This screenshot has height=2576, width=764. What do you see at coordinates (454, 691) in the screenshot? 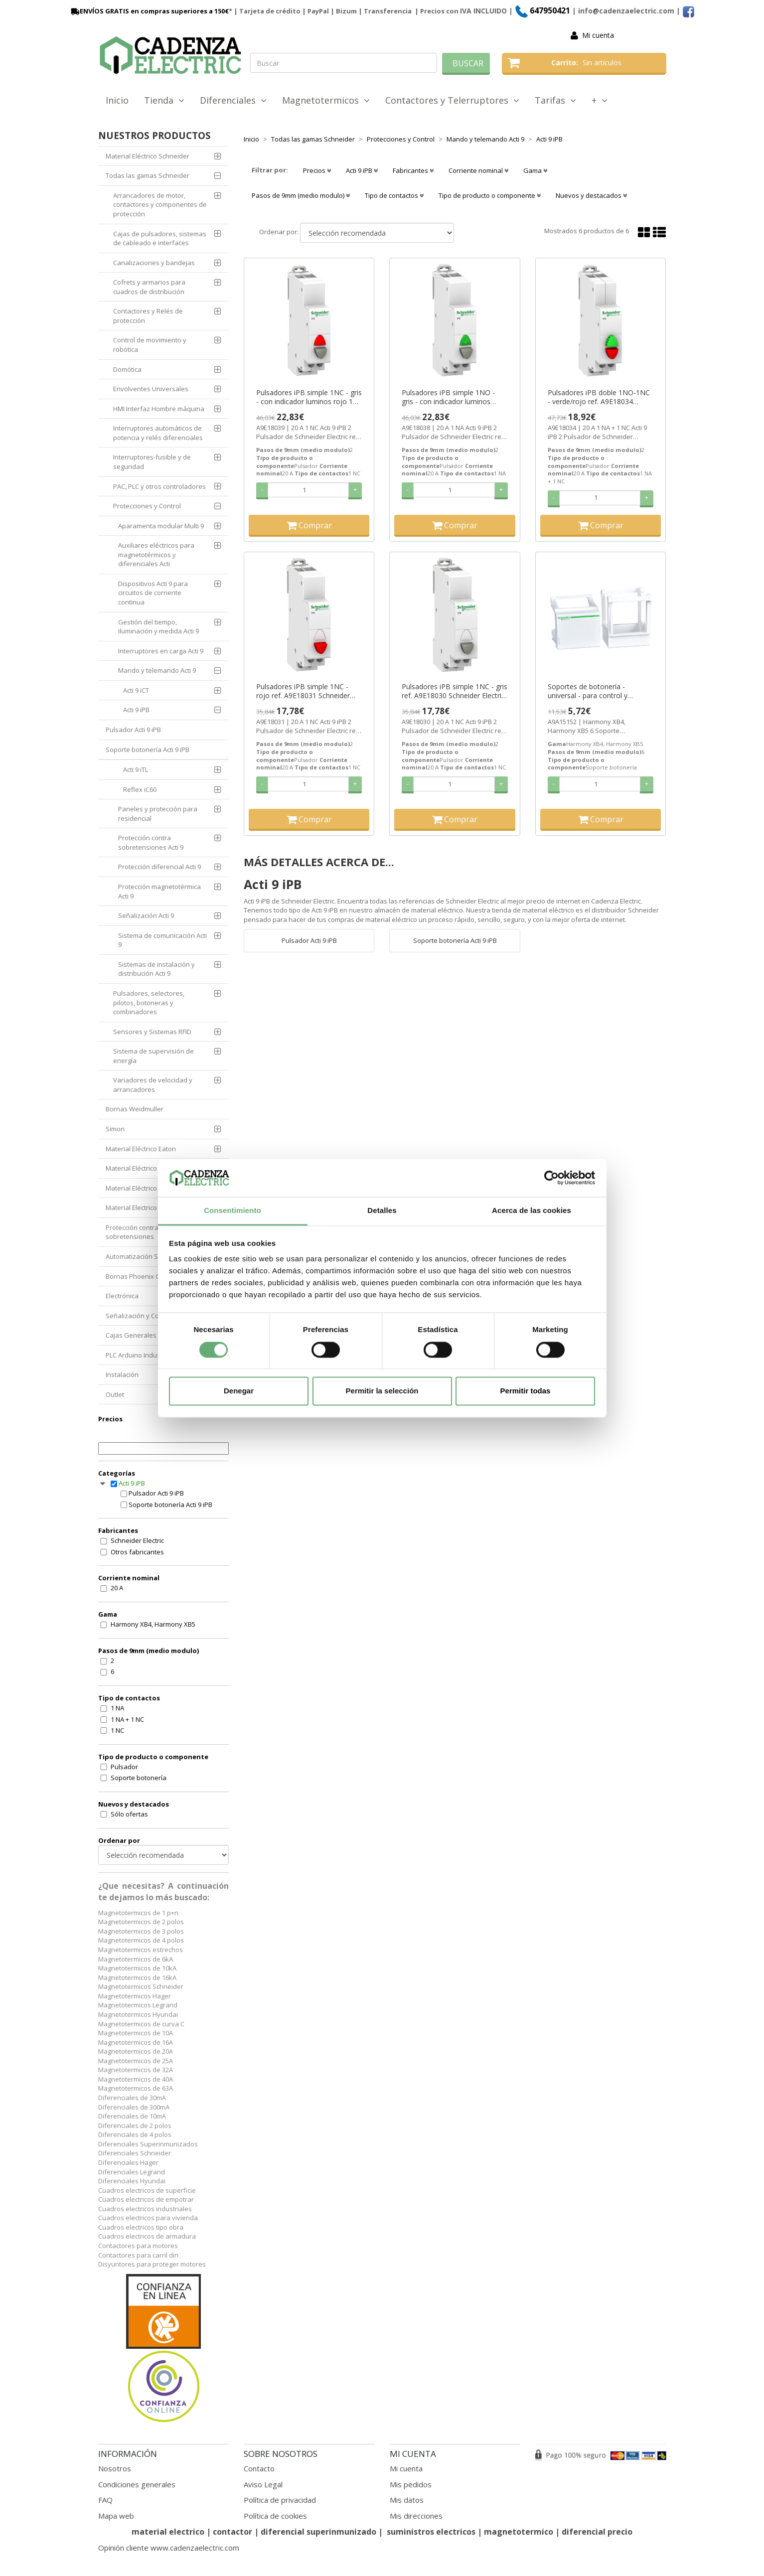
I see `Pulsadores iPB simple 1NC - gris ref. A9E18030 Schneider Electric [PLAZO 3-6 SEMANAS]` at bounding box center [454, 691].